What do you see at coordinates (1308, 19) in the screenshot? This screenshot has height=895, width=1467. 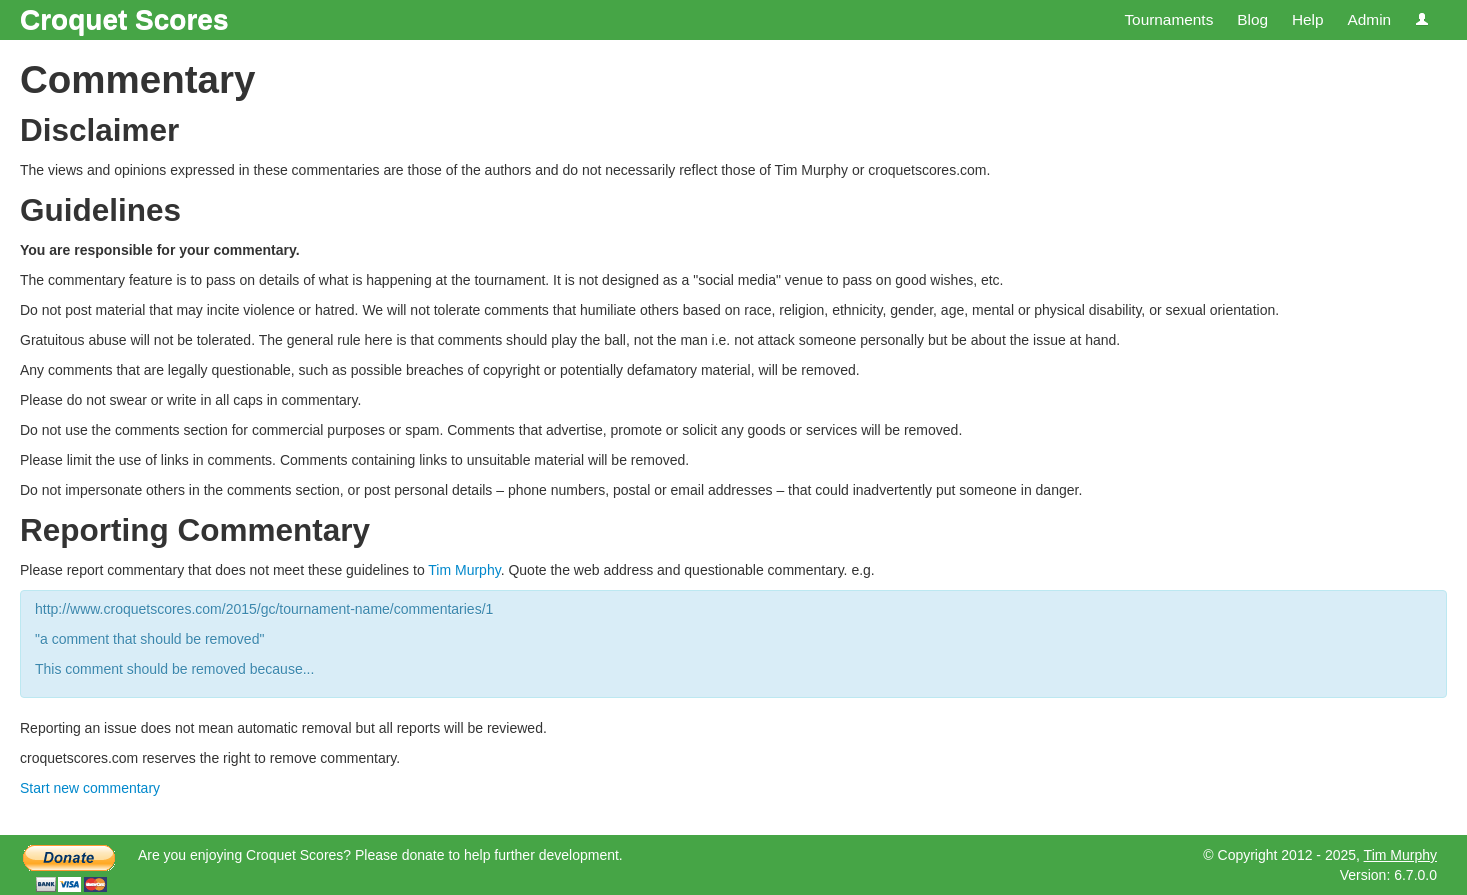 I see `Help` at bounding box center [1308, 19].